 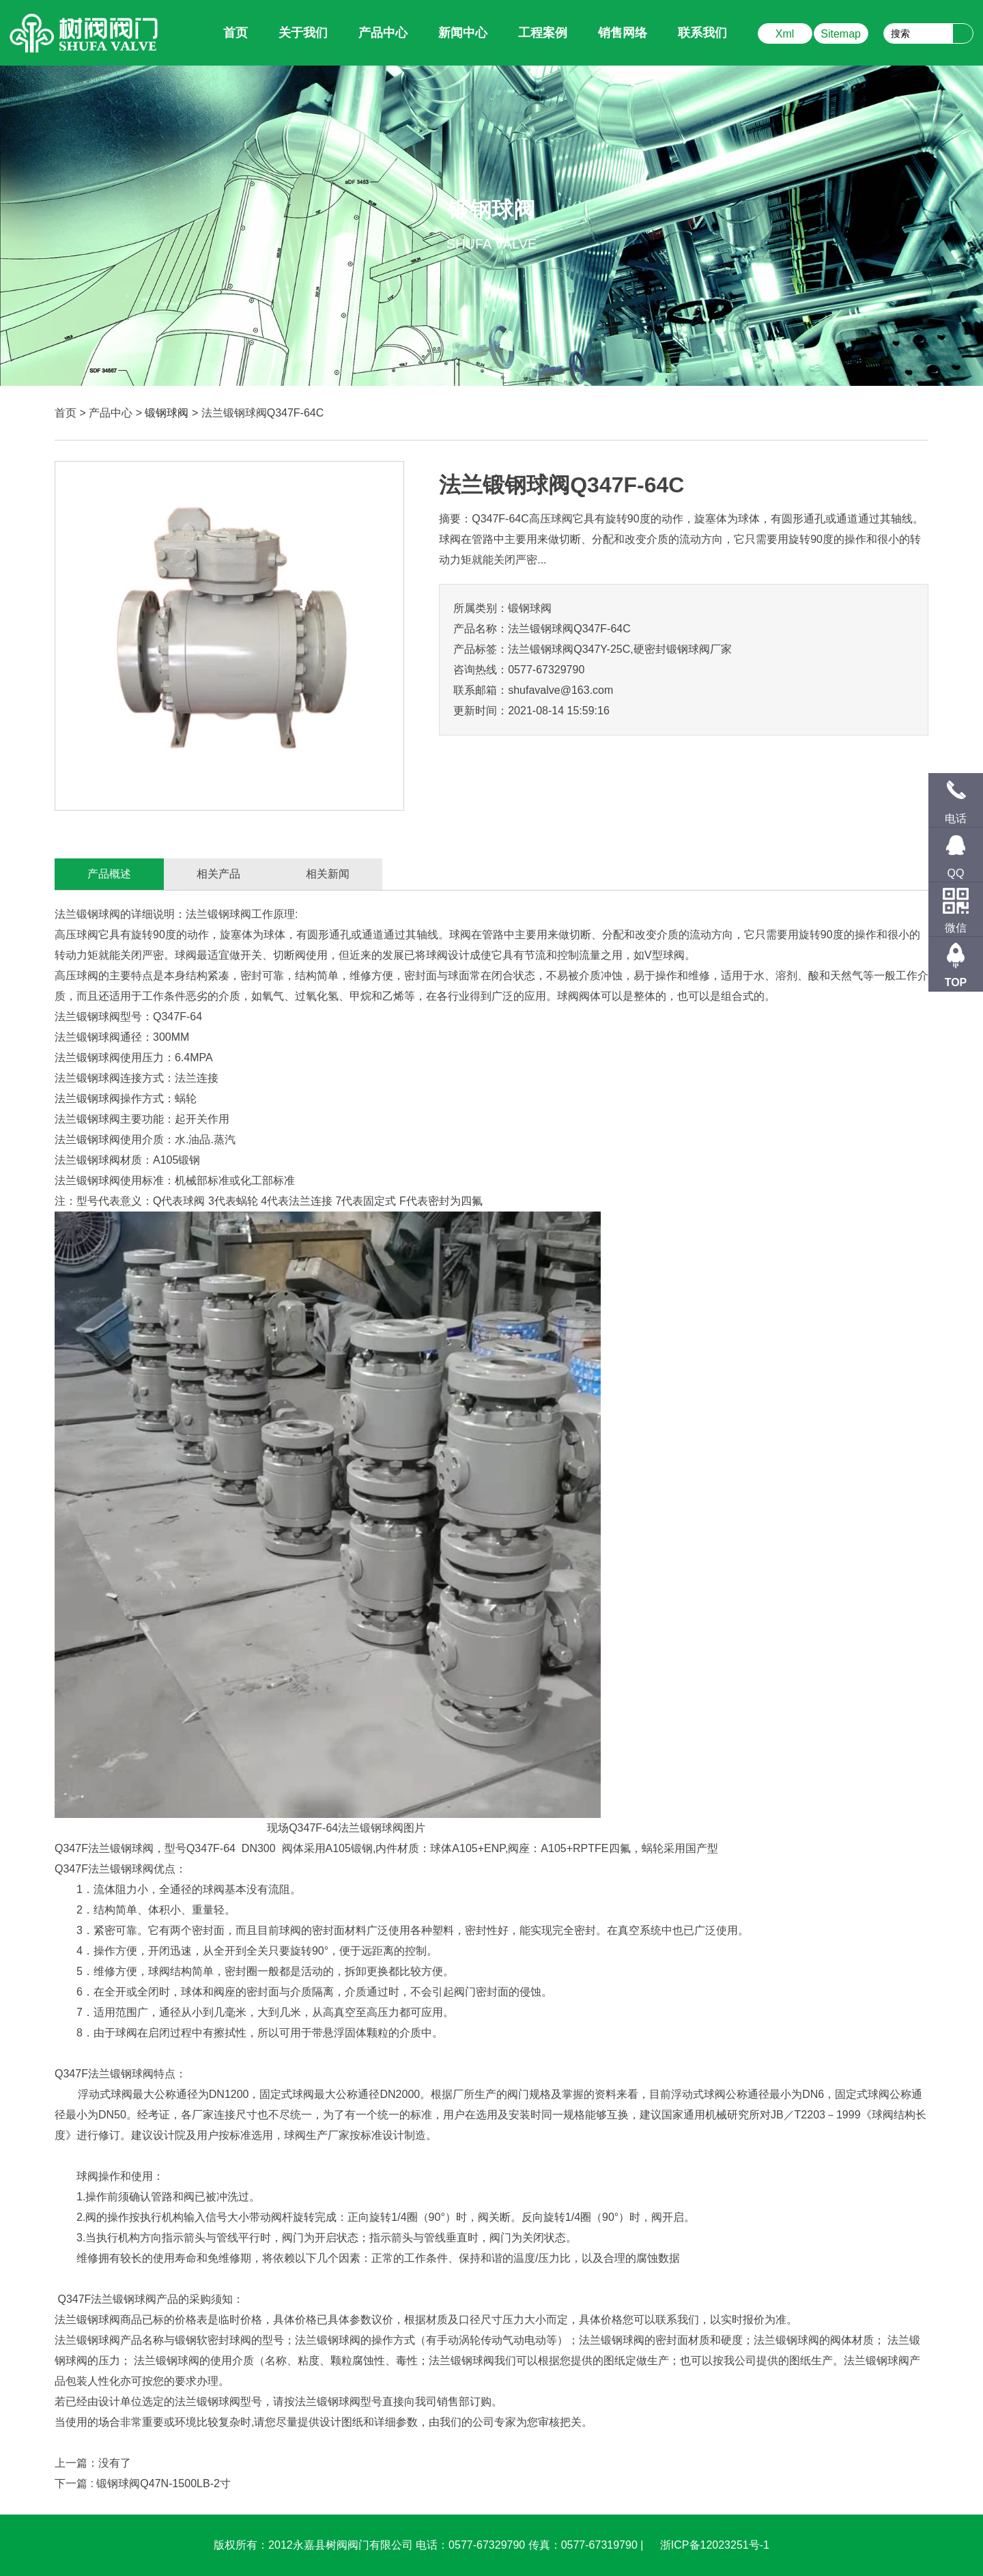 I want to click on 上一篇：没有了, so click(x=93, y=2463).